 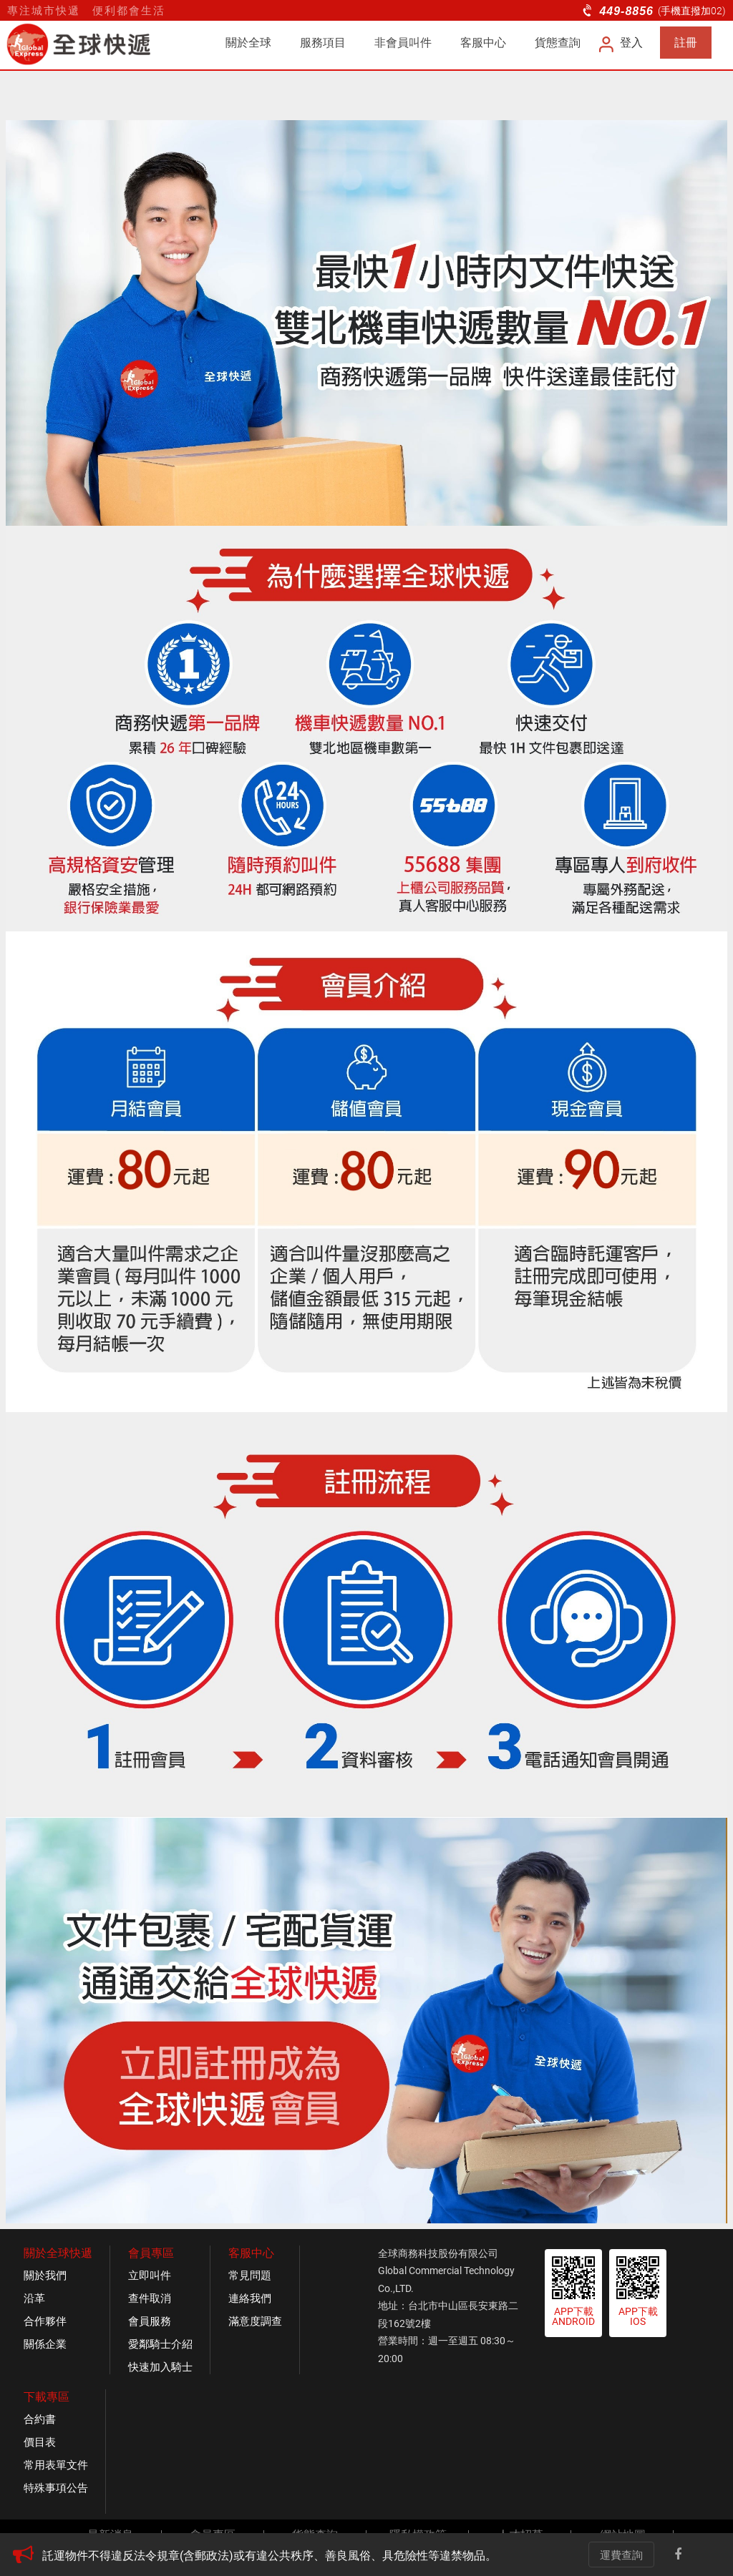 I want to click on 非會員叫件, so click(x=403, y=42).